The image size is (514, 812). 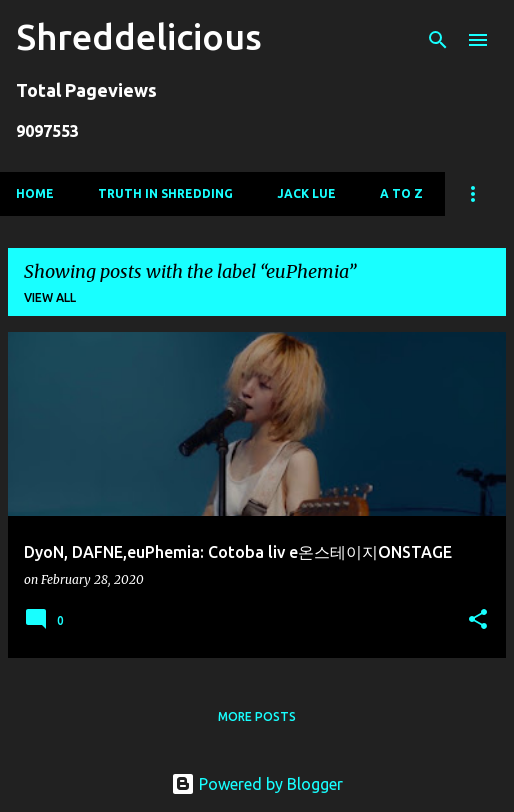 I want to click on View all, so click(x=50, y=297).